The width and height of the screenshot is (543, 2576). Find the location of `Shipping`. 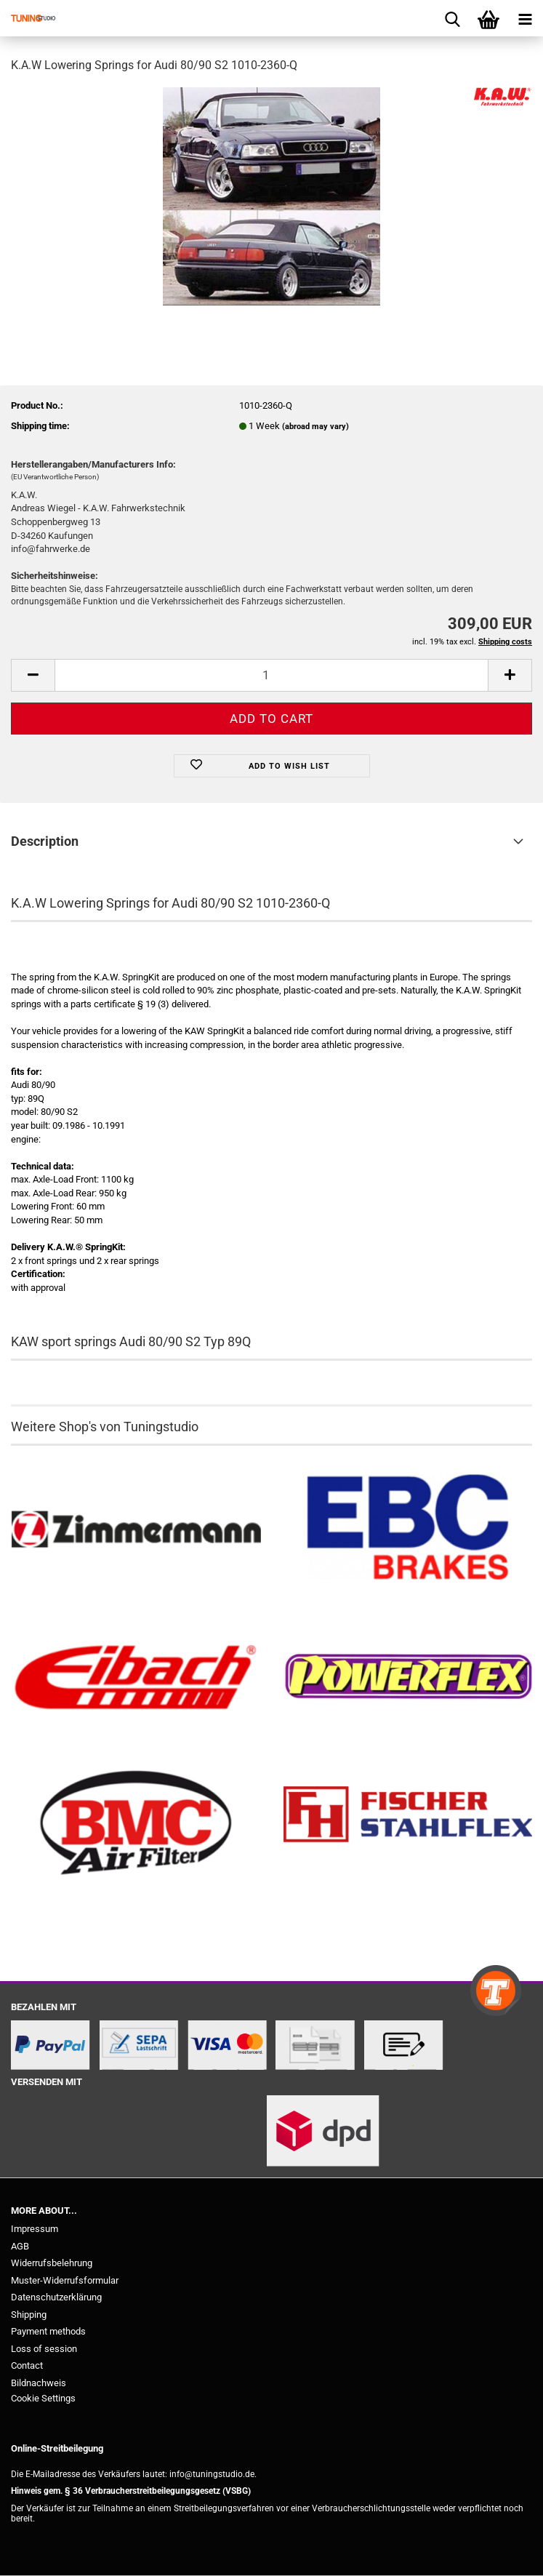

Shipping is located at coordinates (29, 2314).